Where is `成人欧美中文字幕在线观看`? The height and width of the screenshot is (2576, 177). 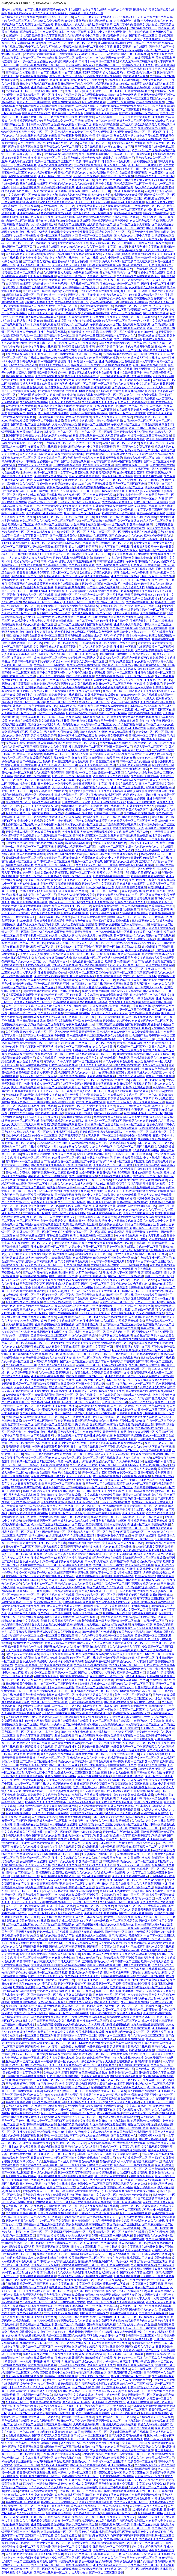 成人欧美中文字幕在线观看 is located at coordinates (63, 1346).